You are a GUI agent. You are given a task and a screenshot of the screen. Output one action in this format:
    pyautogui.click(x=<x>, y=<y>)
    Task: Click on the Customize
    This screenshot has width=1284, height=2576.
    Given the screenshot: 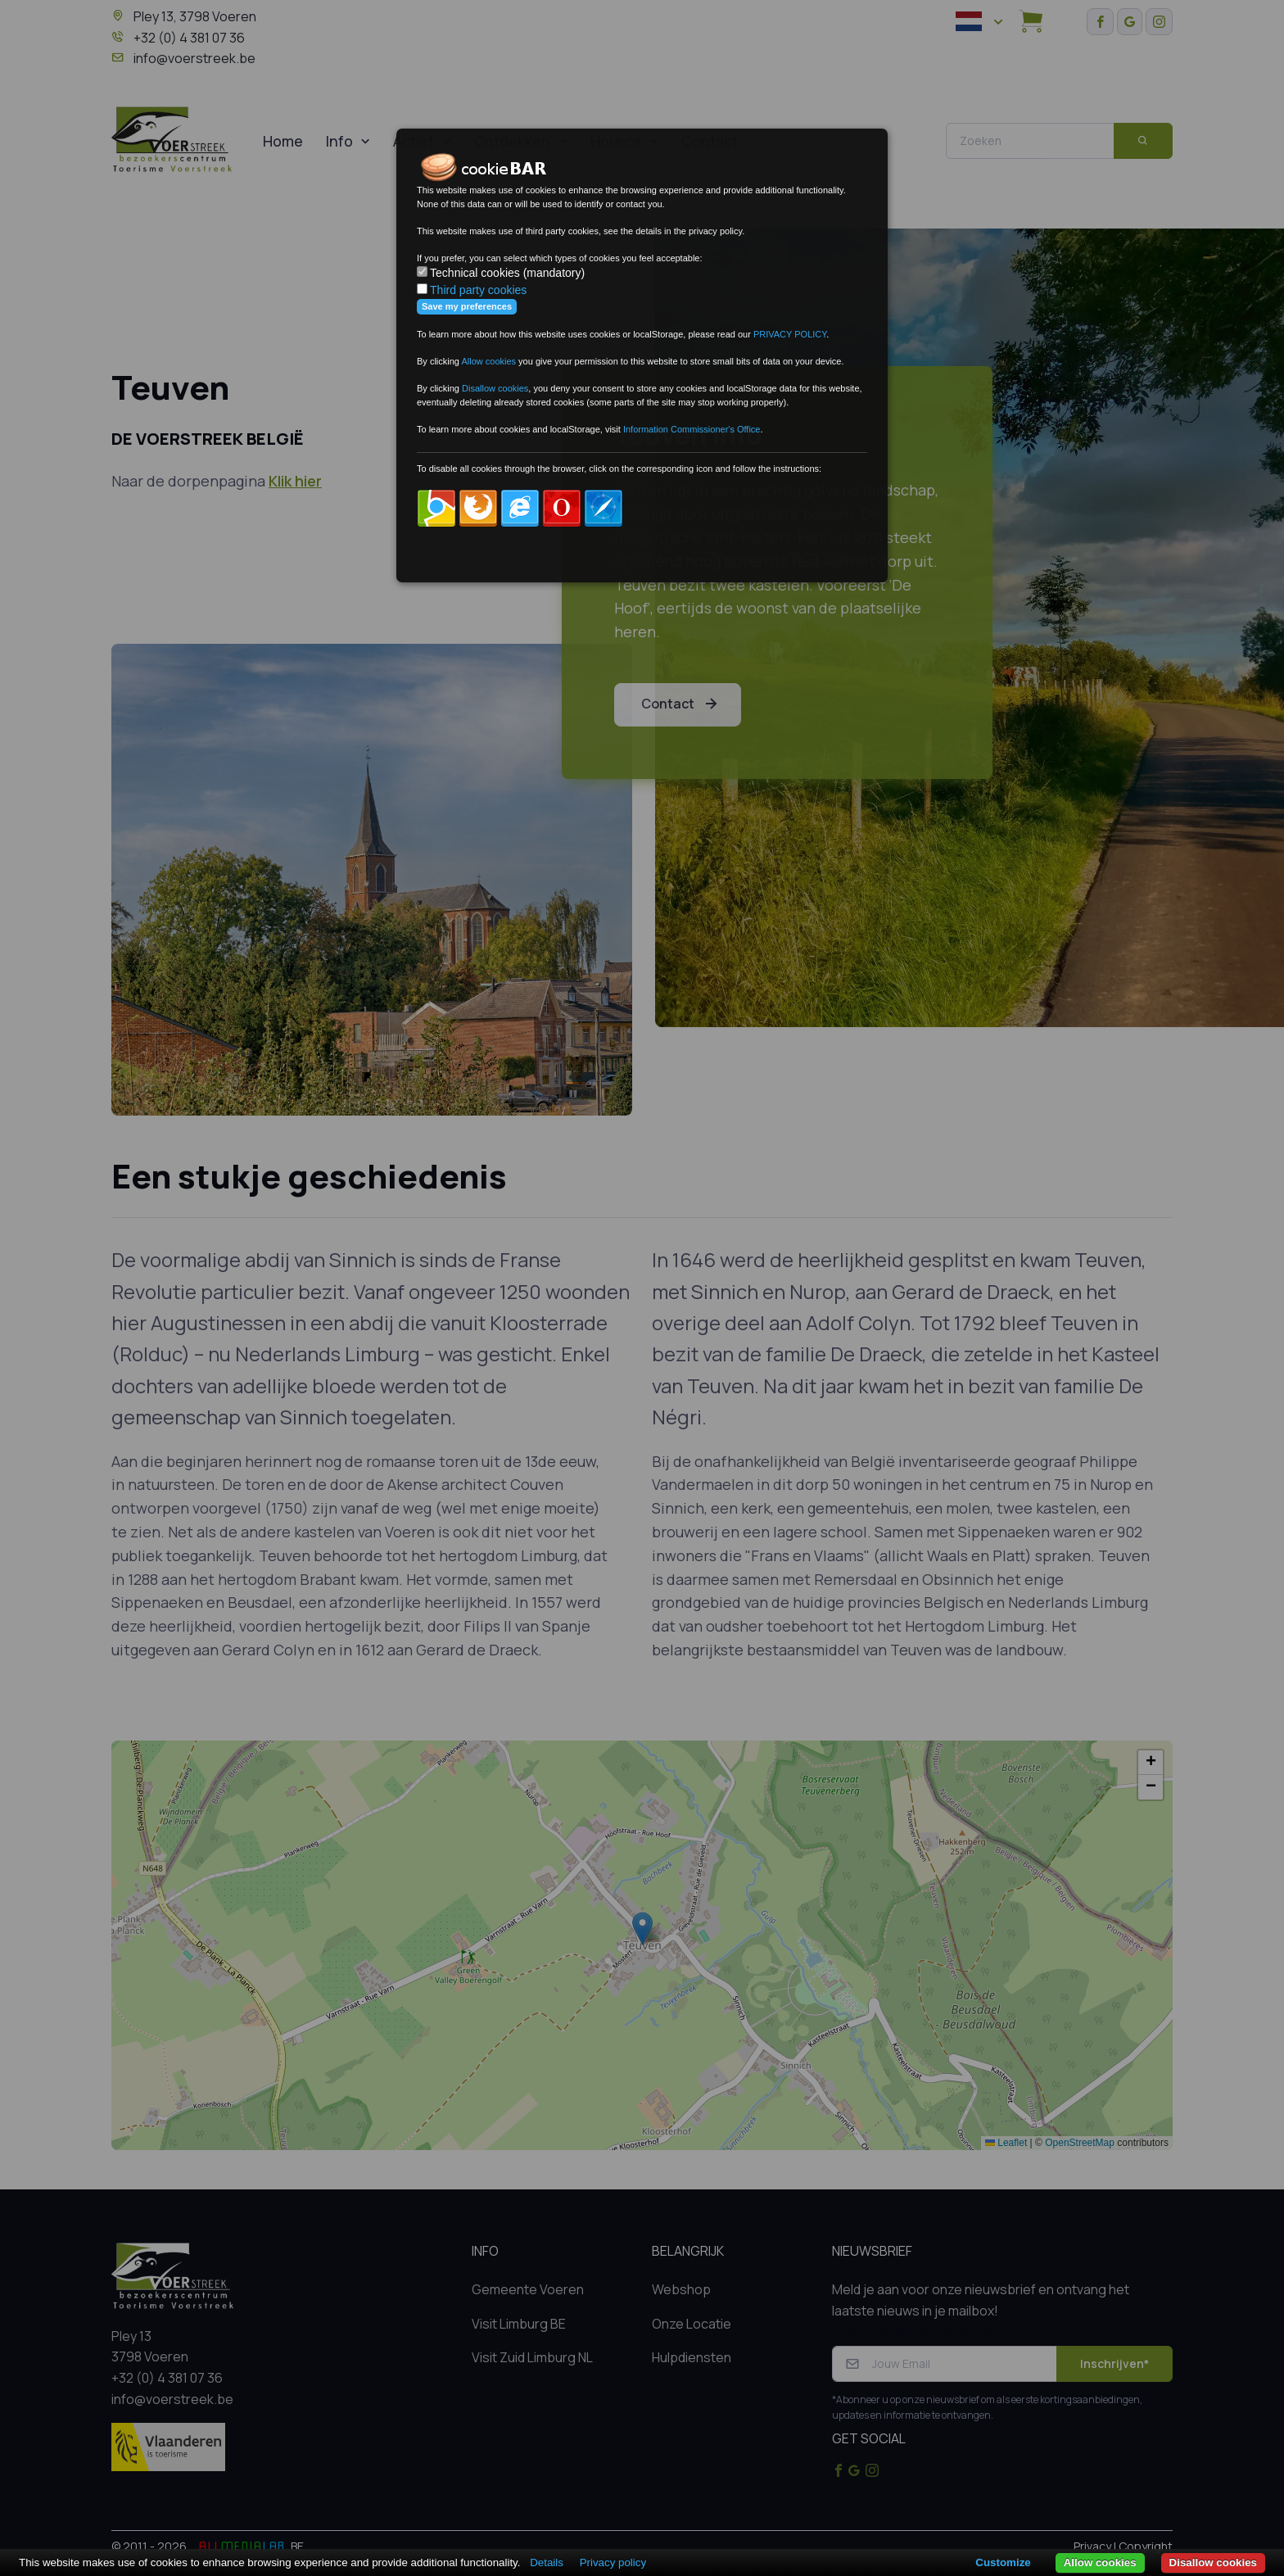 What is the action you would take?
    pyautogui.click(x=1002, y=2562)
    